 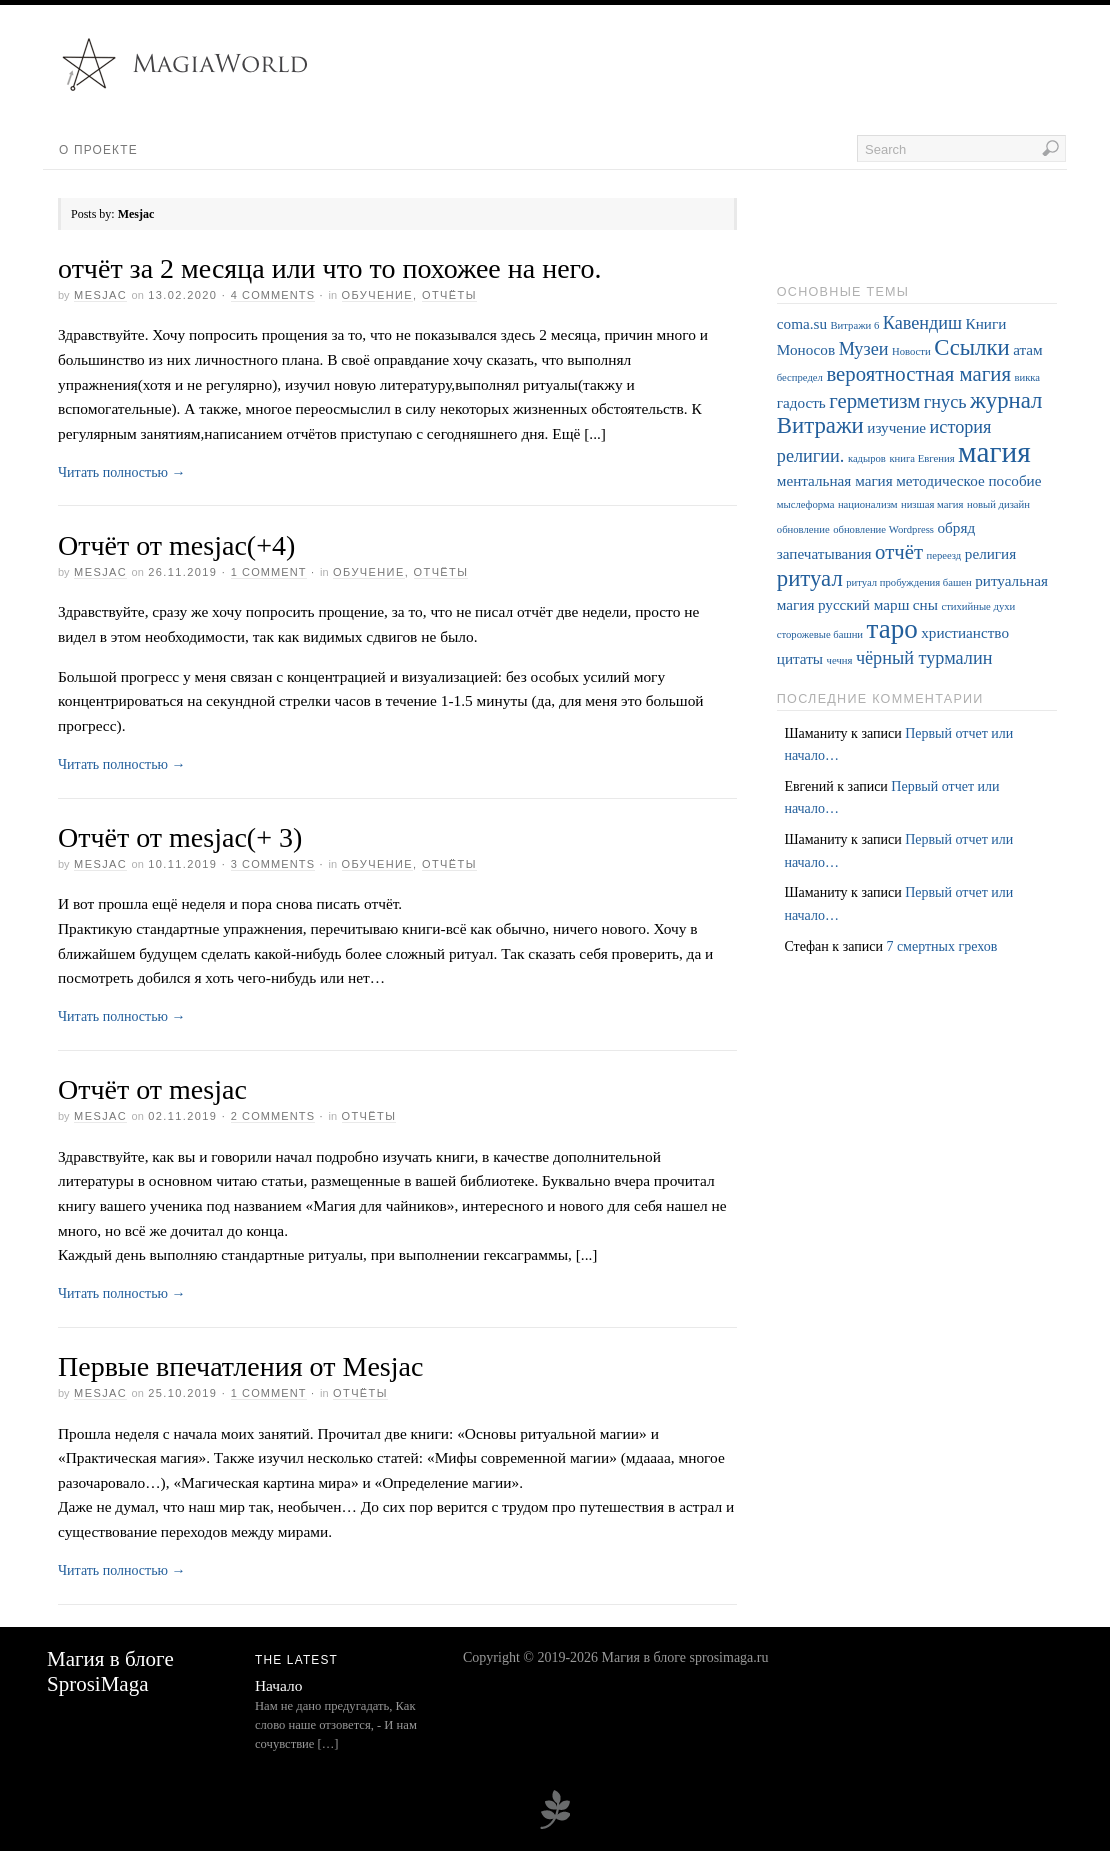 What do you see at coordinates (855, 325) in the screenshot?
I see `Витражи 6` at bounding box center [855, 325].